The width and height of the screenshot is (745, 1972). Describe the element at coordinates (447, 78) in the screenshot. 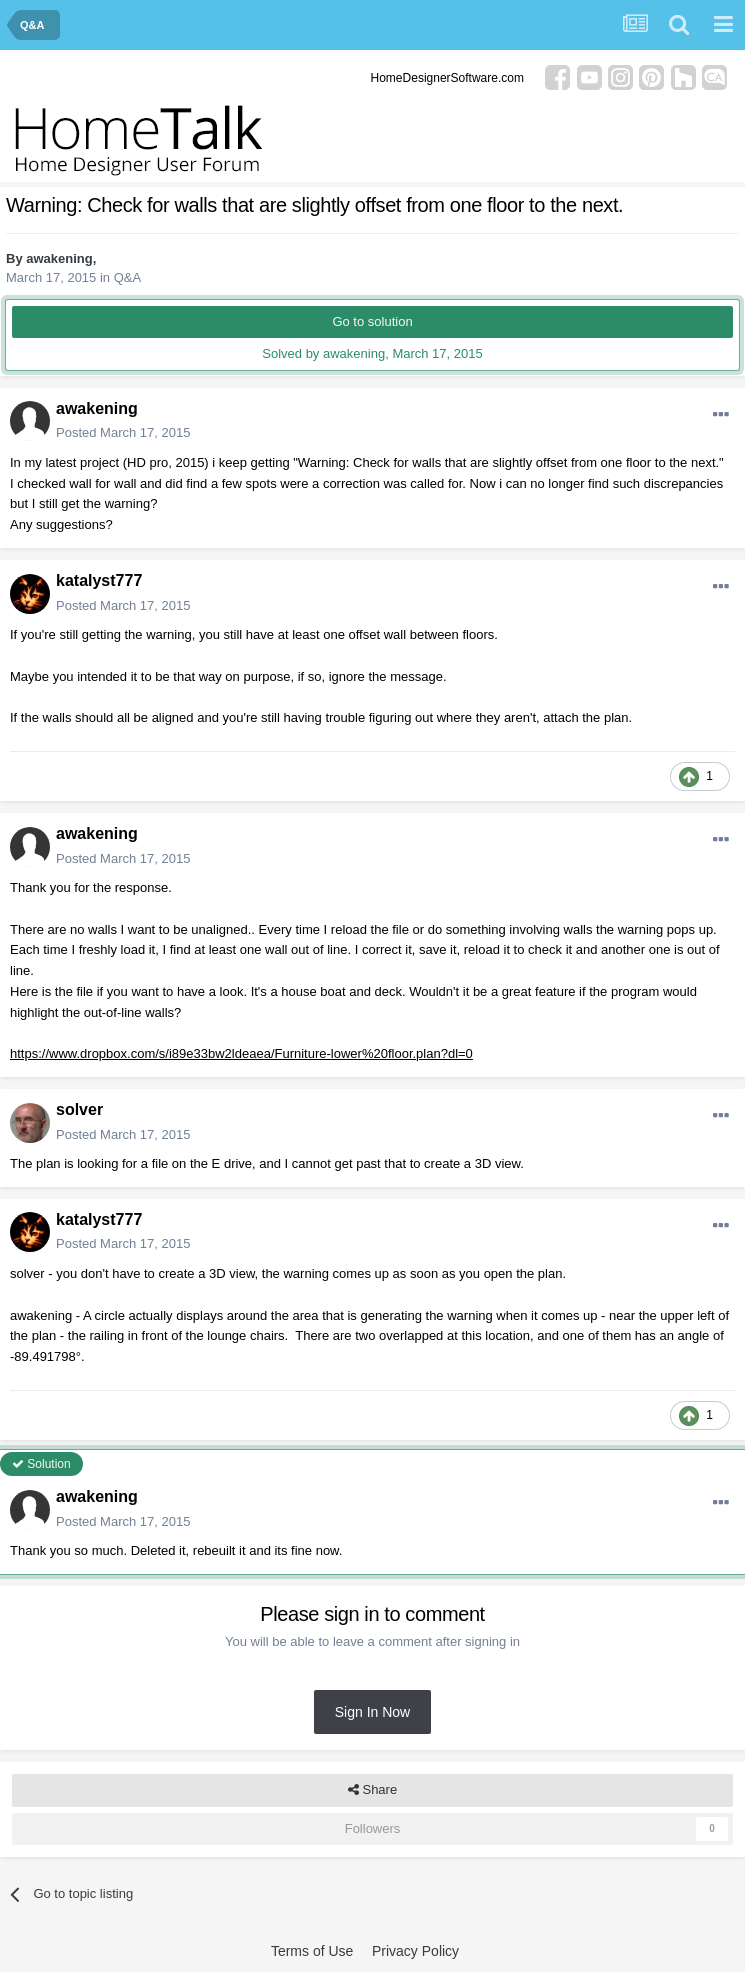

I see `HomeDesignerSoftware.com` at that location.